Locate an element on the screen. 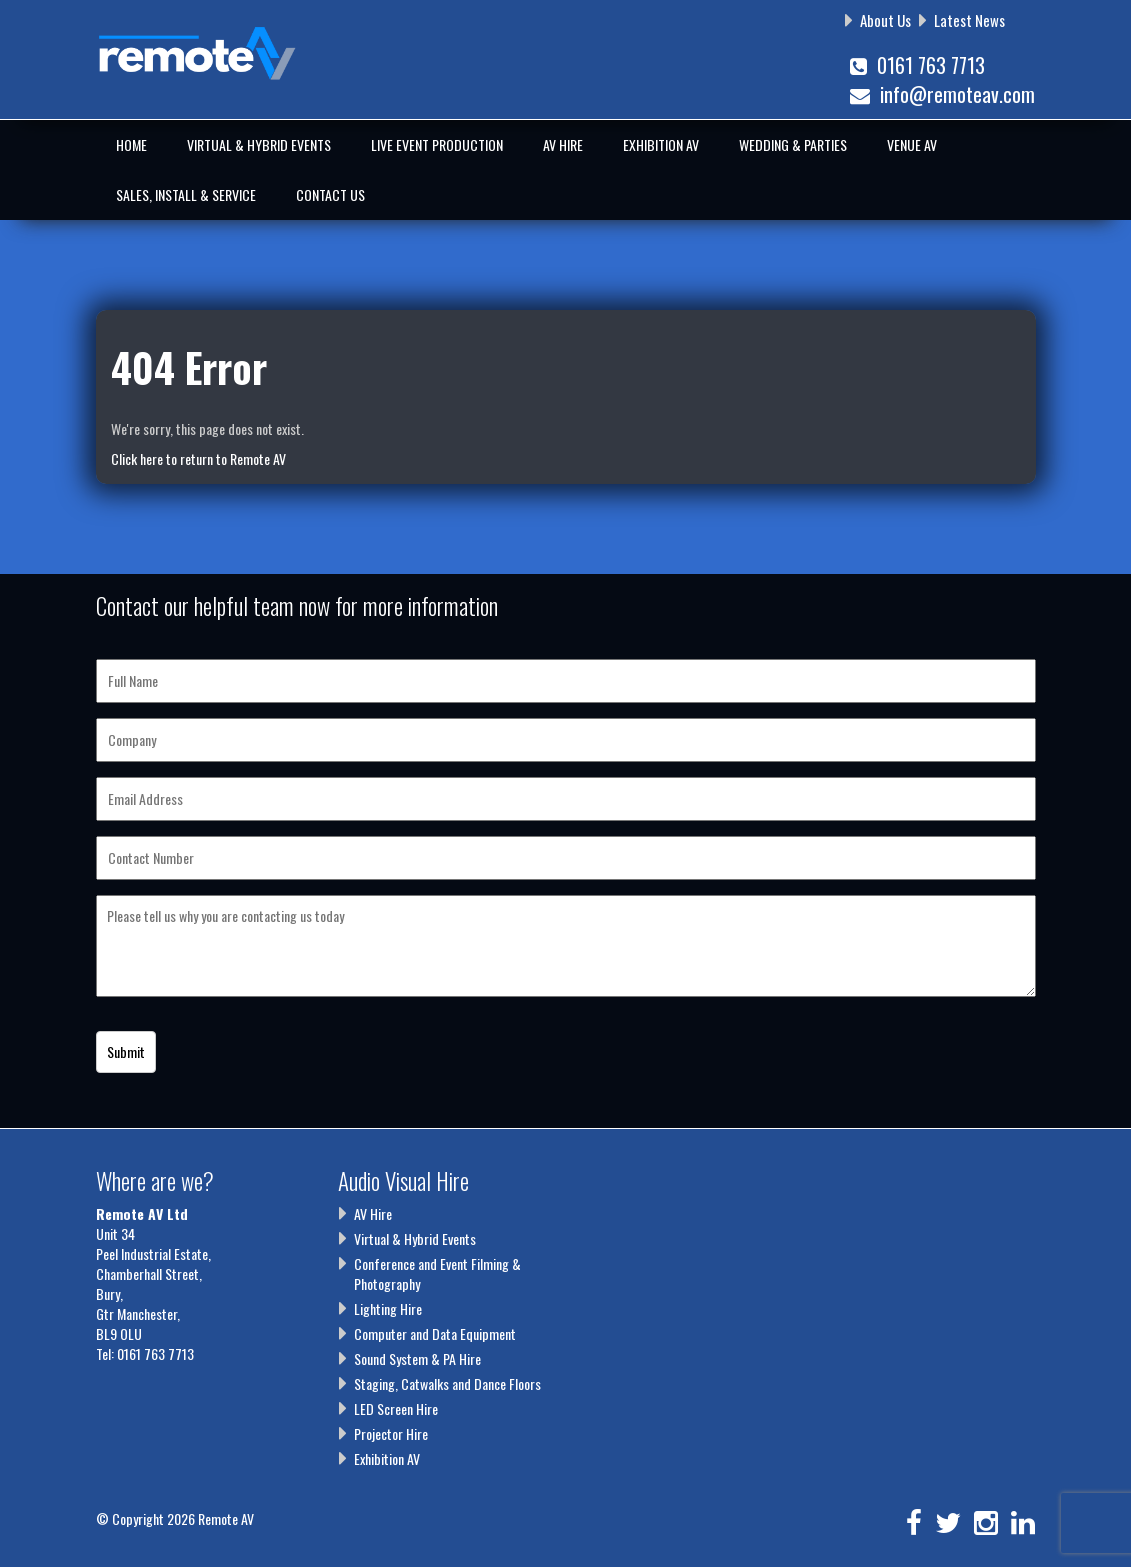 The width and height of the screenshot is (1131, 1567). Sales, Install & Service is located at coordinates (186, 194).